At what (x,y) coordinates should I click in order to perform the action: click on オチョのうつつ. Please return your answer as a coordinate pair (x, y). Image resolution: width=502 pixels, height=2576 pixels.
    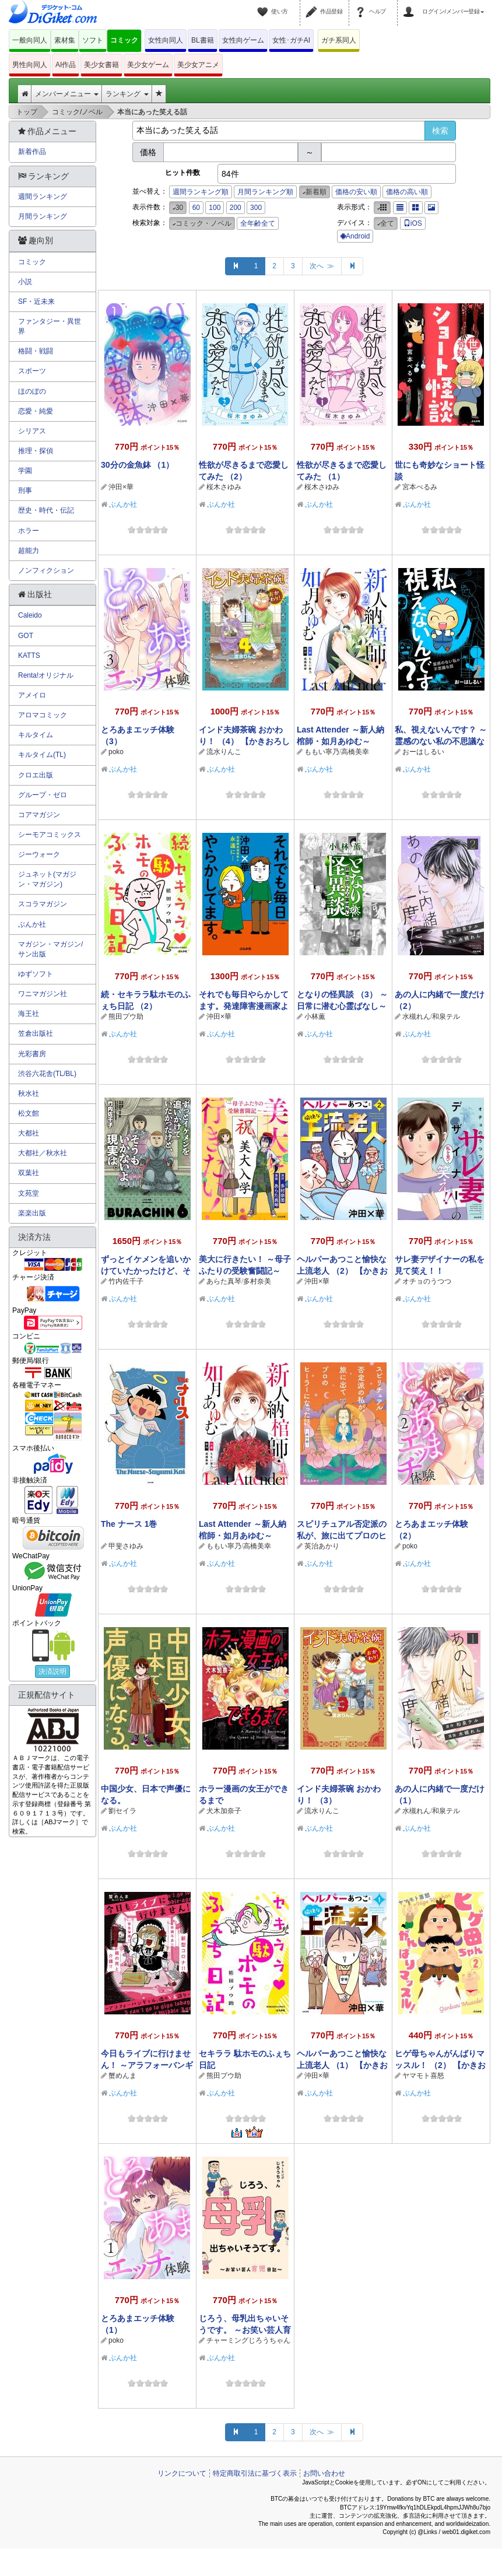
    Looking at the image, I should click on (426, 1281).